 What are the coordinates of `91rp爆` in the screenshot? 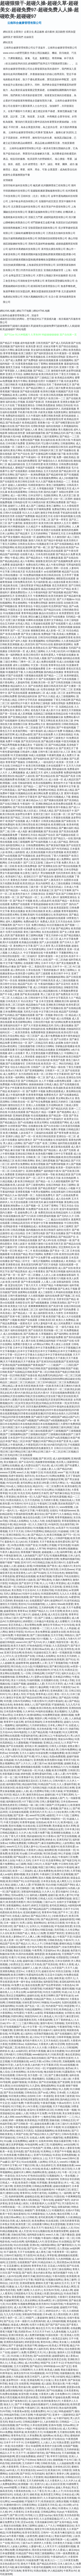 It's located at (23, 1853).